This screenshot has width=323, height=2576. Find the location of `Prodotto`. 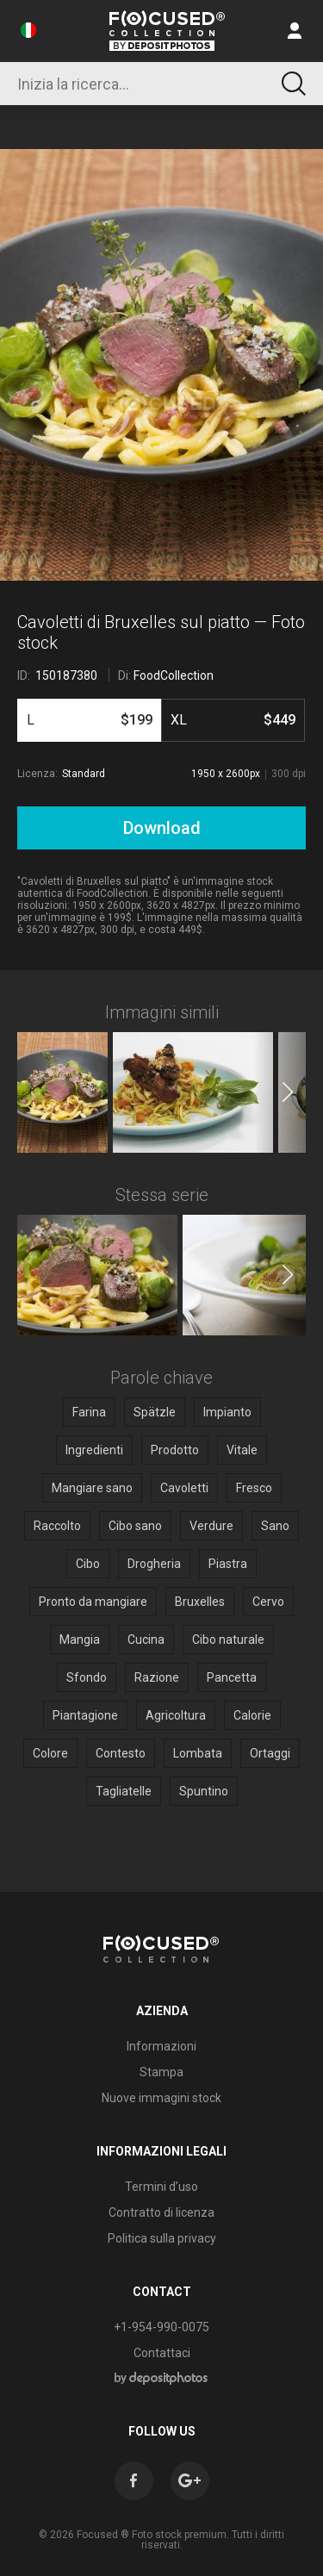

Prodotto is located at coordinates (175, 1450).